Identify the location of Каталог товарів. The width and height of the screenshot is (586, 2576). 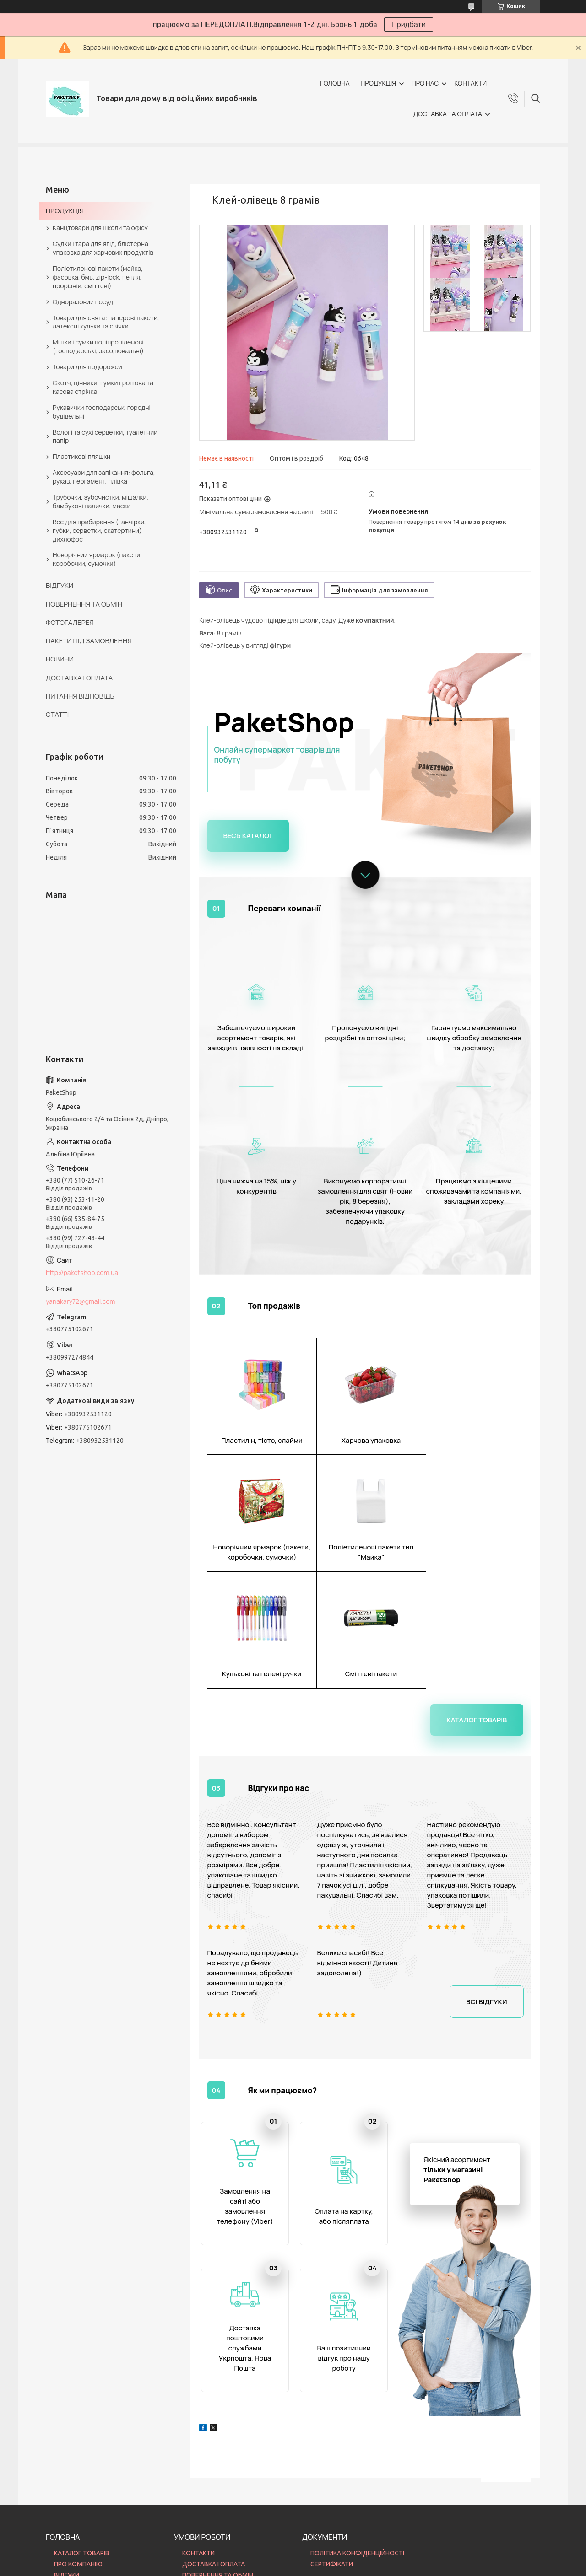
(476, 1603).